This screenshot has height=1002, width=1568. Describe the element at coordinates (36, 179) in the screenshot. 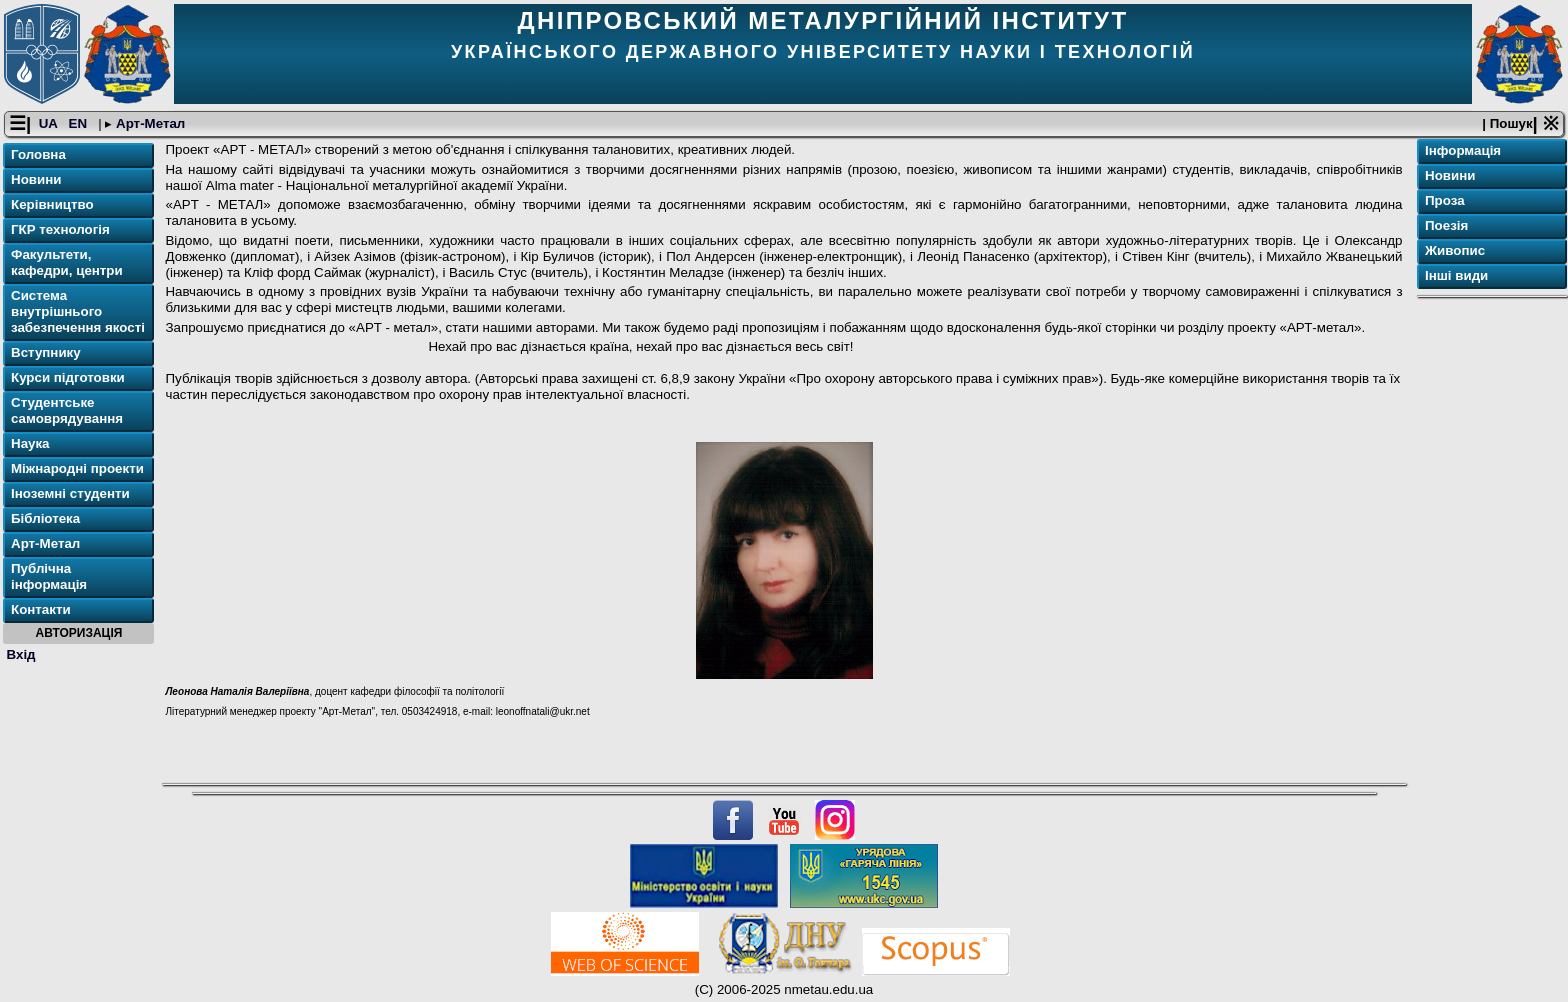

I see `Новини` at that location.